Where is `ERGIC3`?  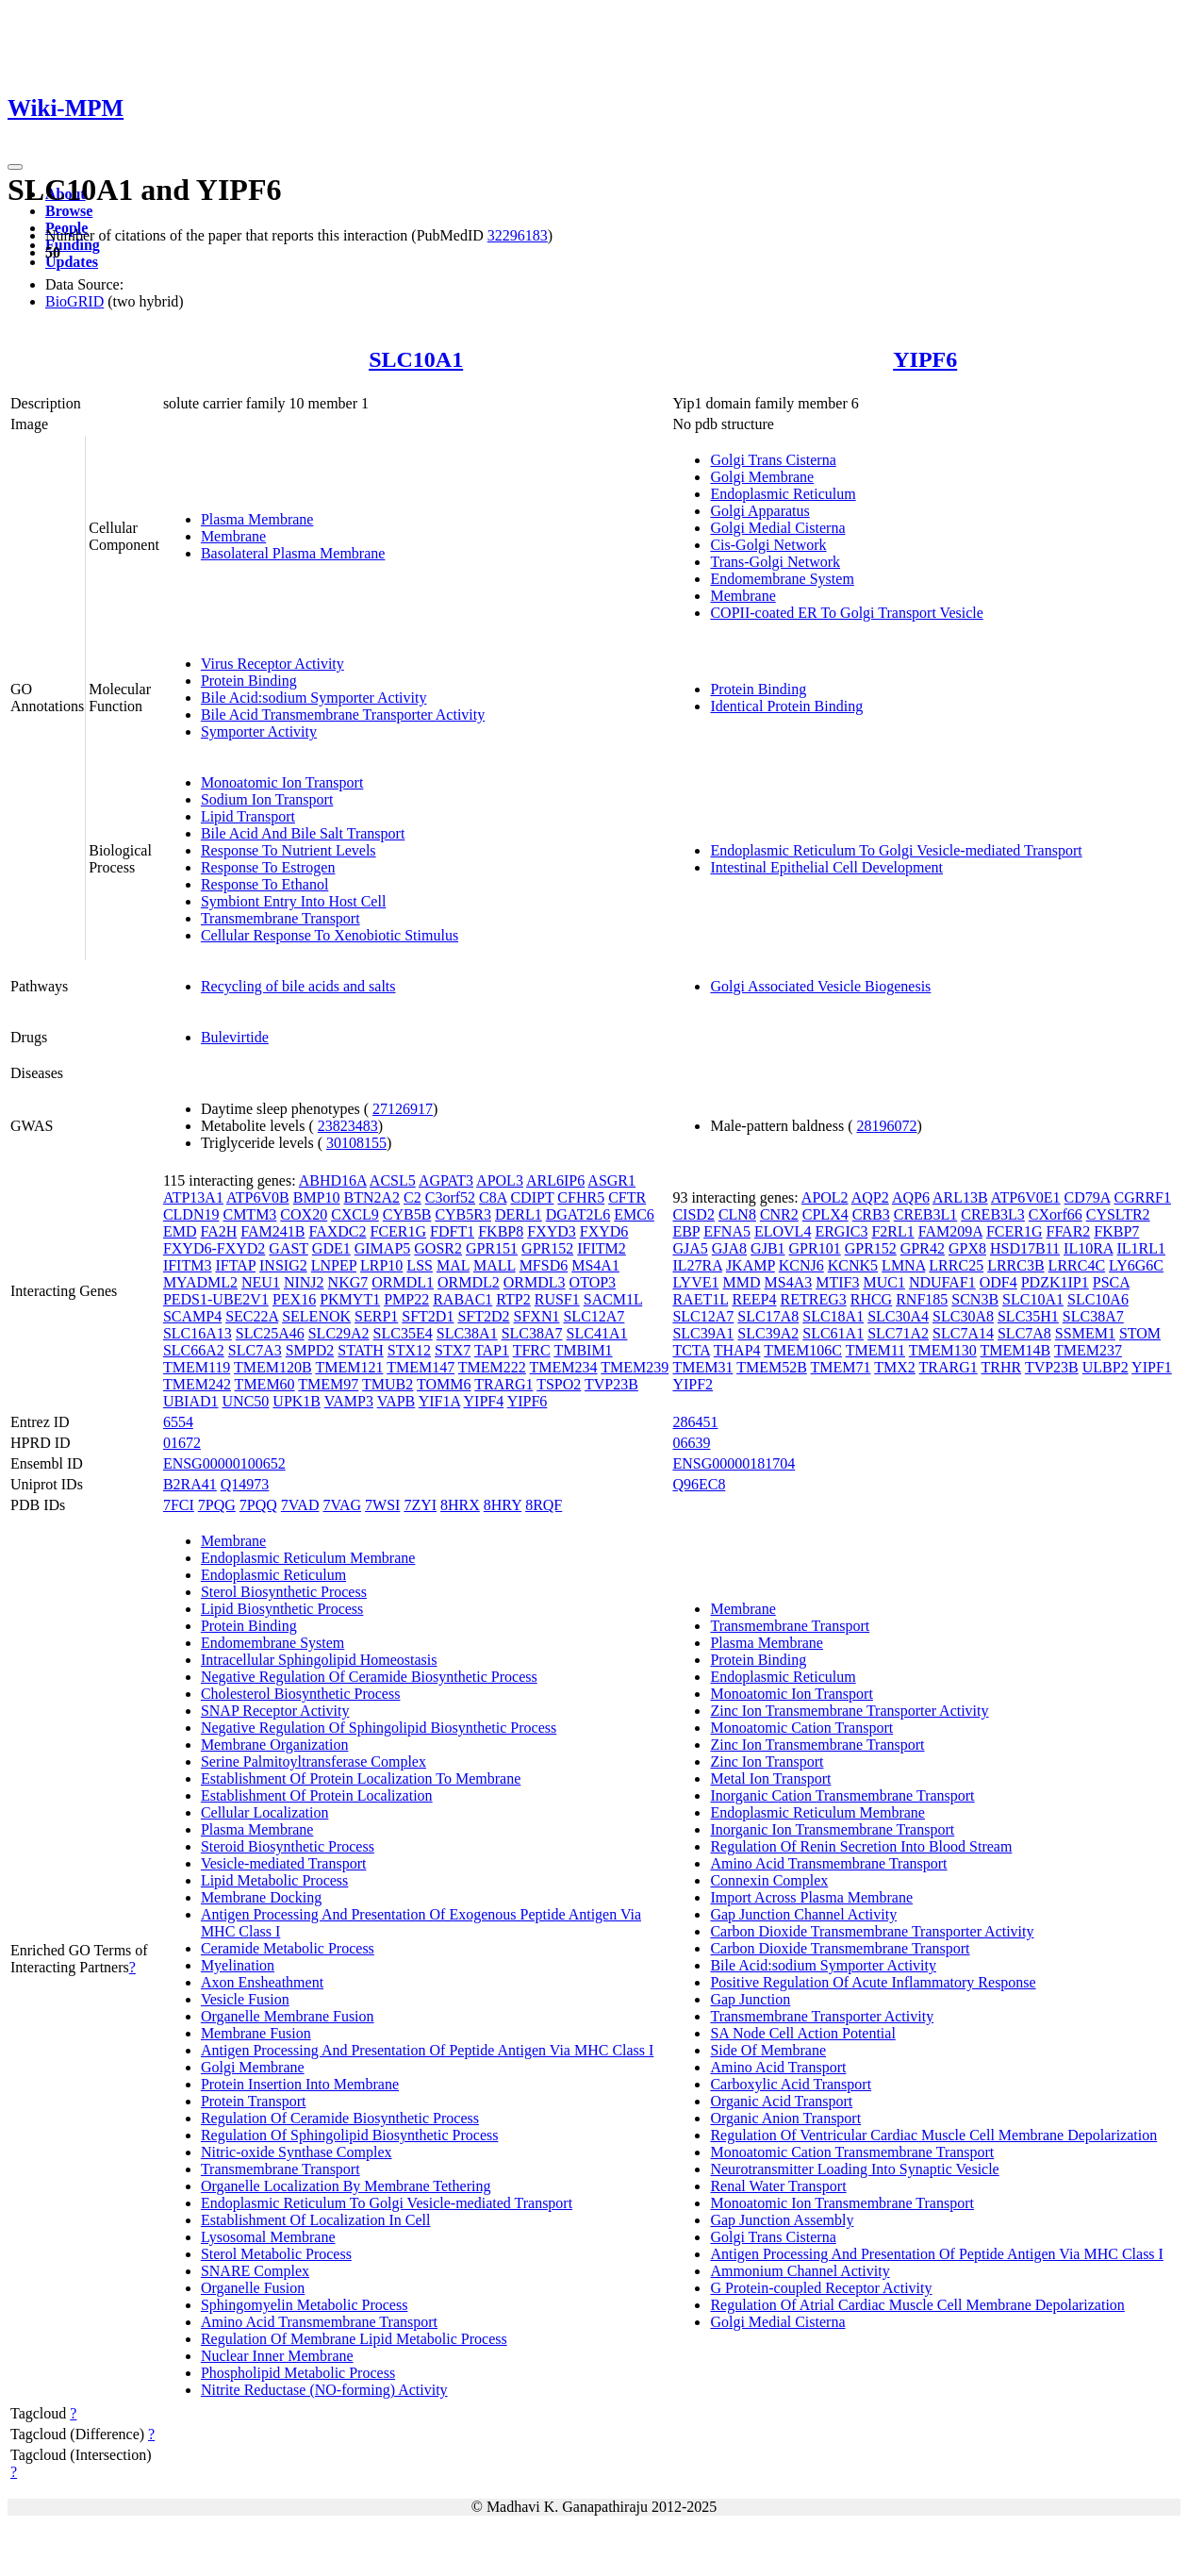
ERGIC3 is located at coordinates (841, 1231).